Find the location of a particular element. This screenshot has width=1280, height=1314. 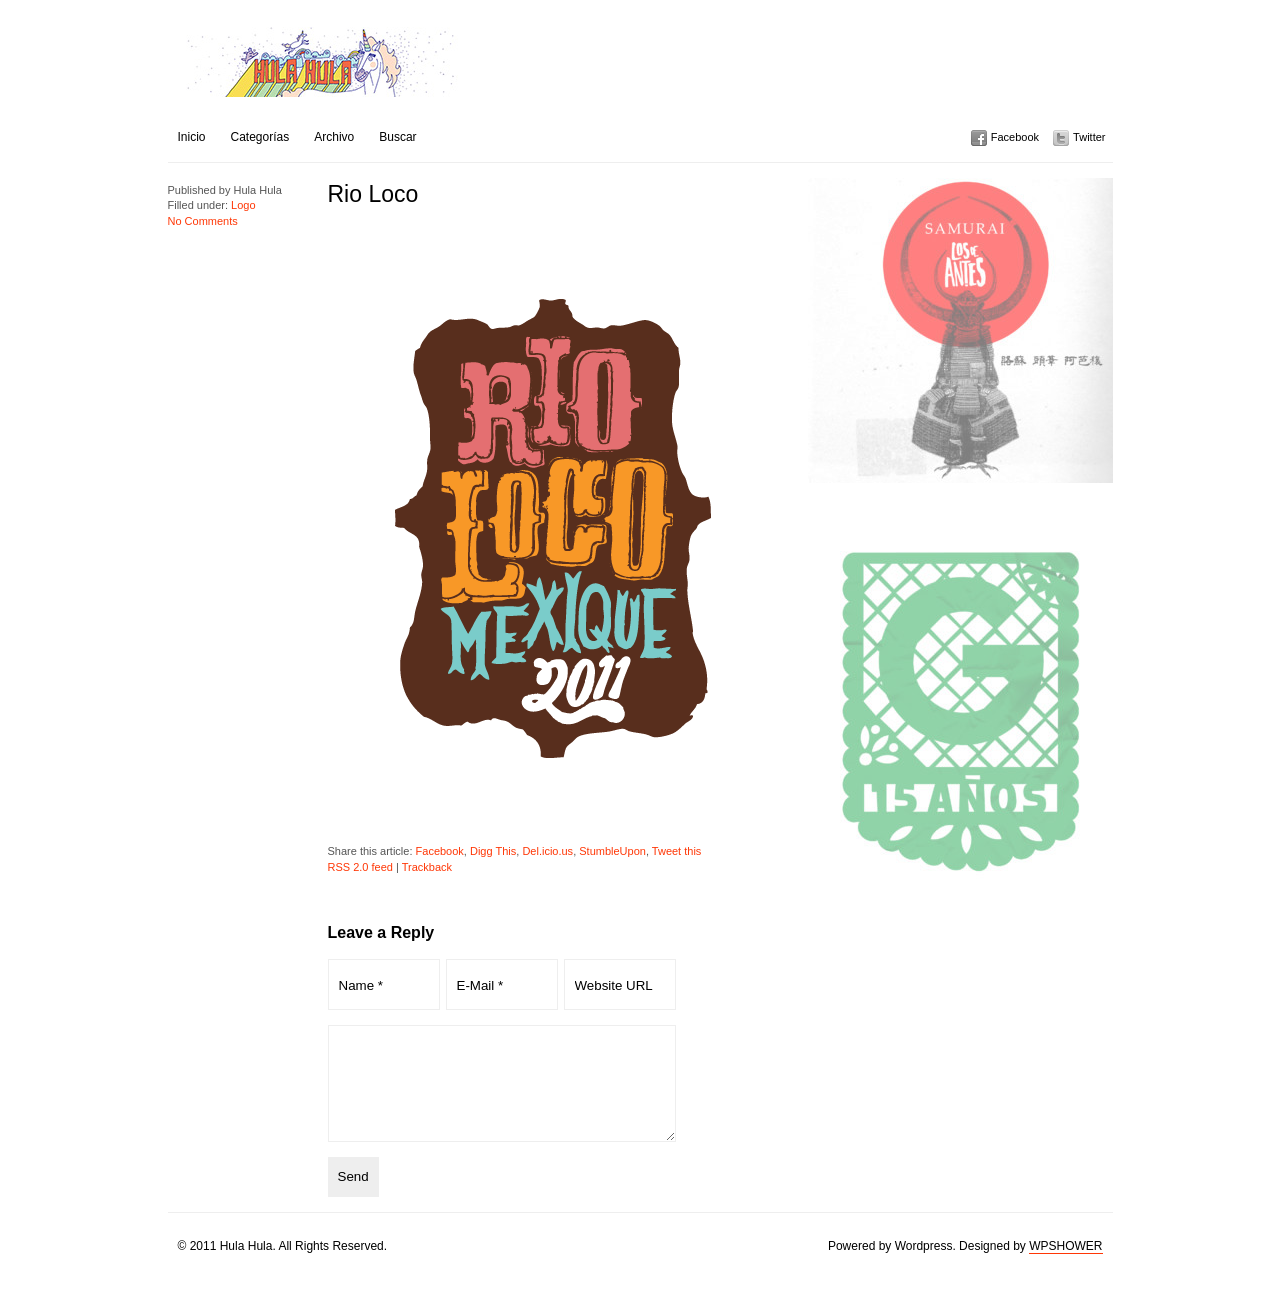

Categorías is located at coordinates (260, 137).